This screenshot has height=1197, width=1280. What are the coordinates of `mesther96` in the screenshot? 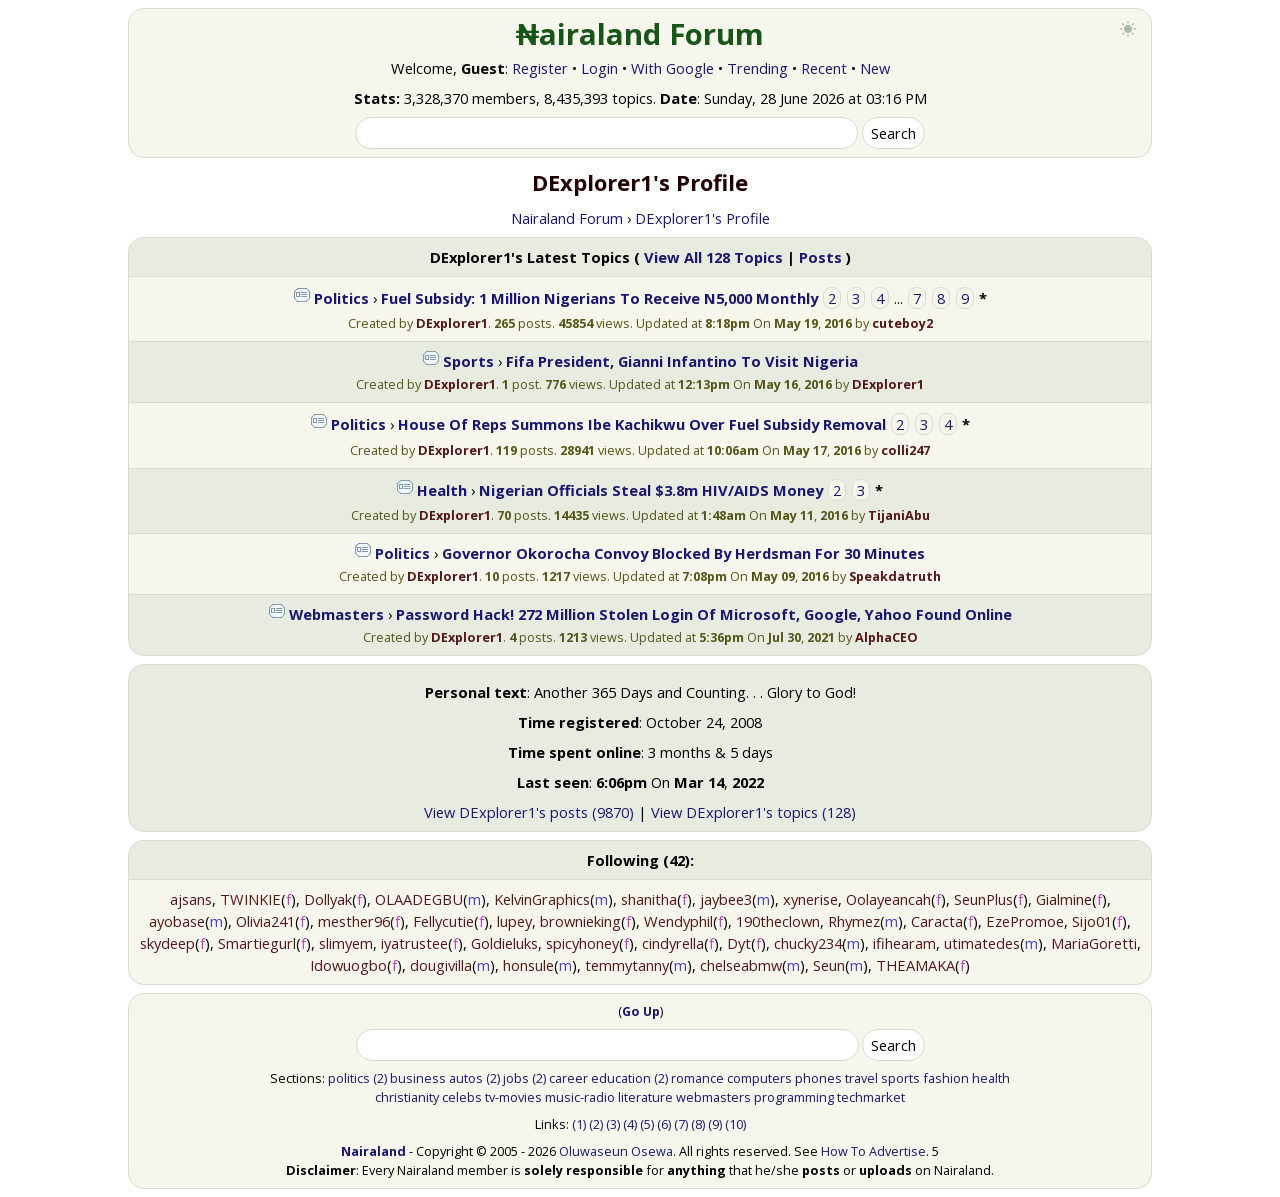 It's located at (354, 921).